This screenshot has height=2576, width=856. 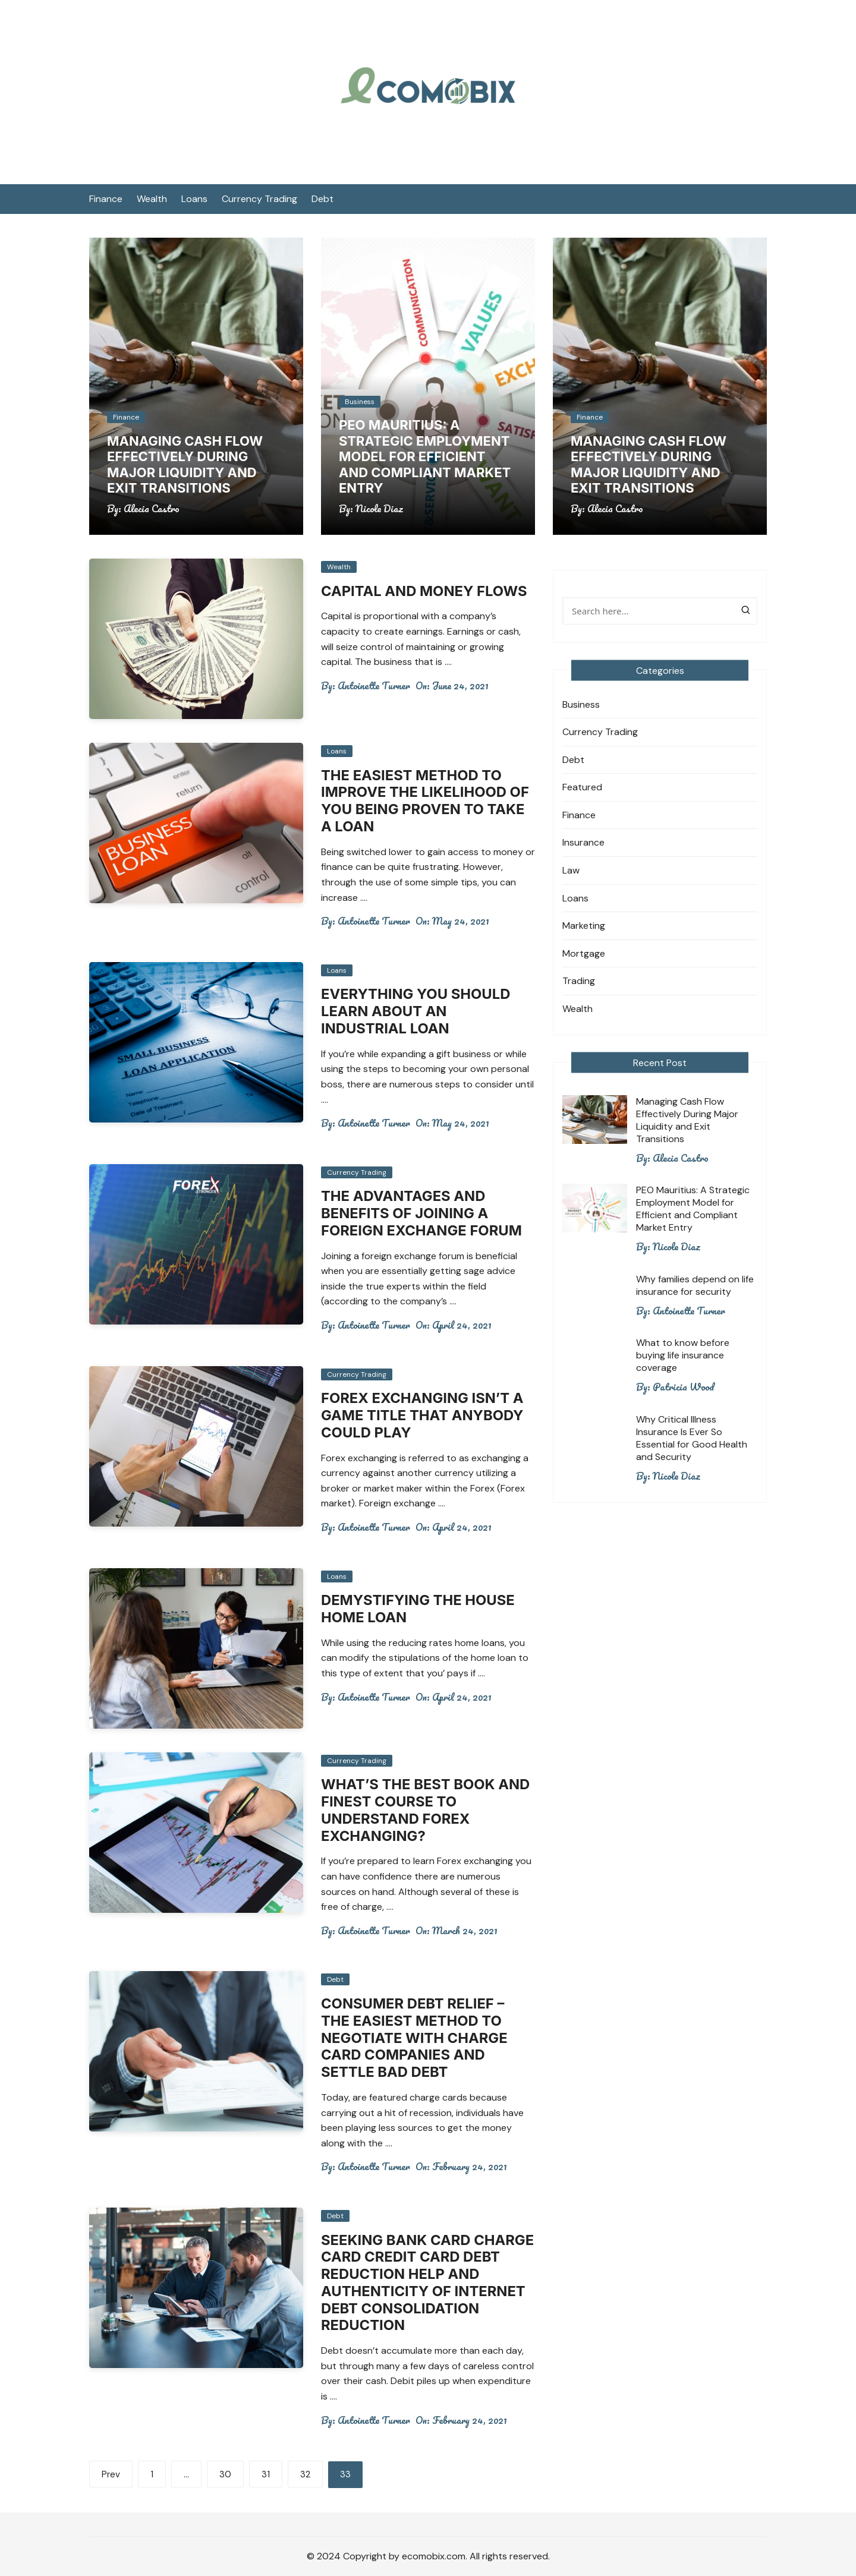 I want to click on Antoinette Turner, so click(x=374, y=686).